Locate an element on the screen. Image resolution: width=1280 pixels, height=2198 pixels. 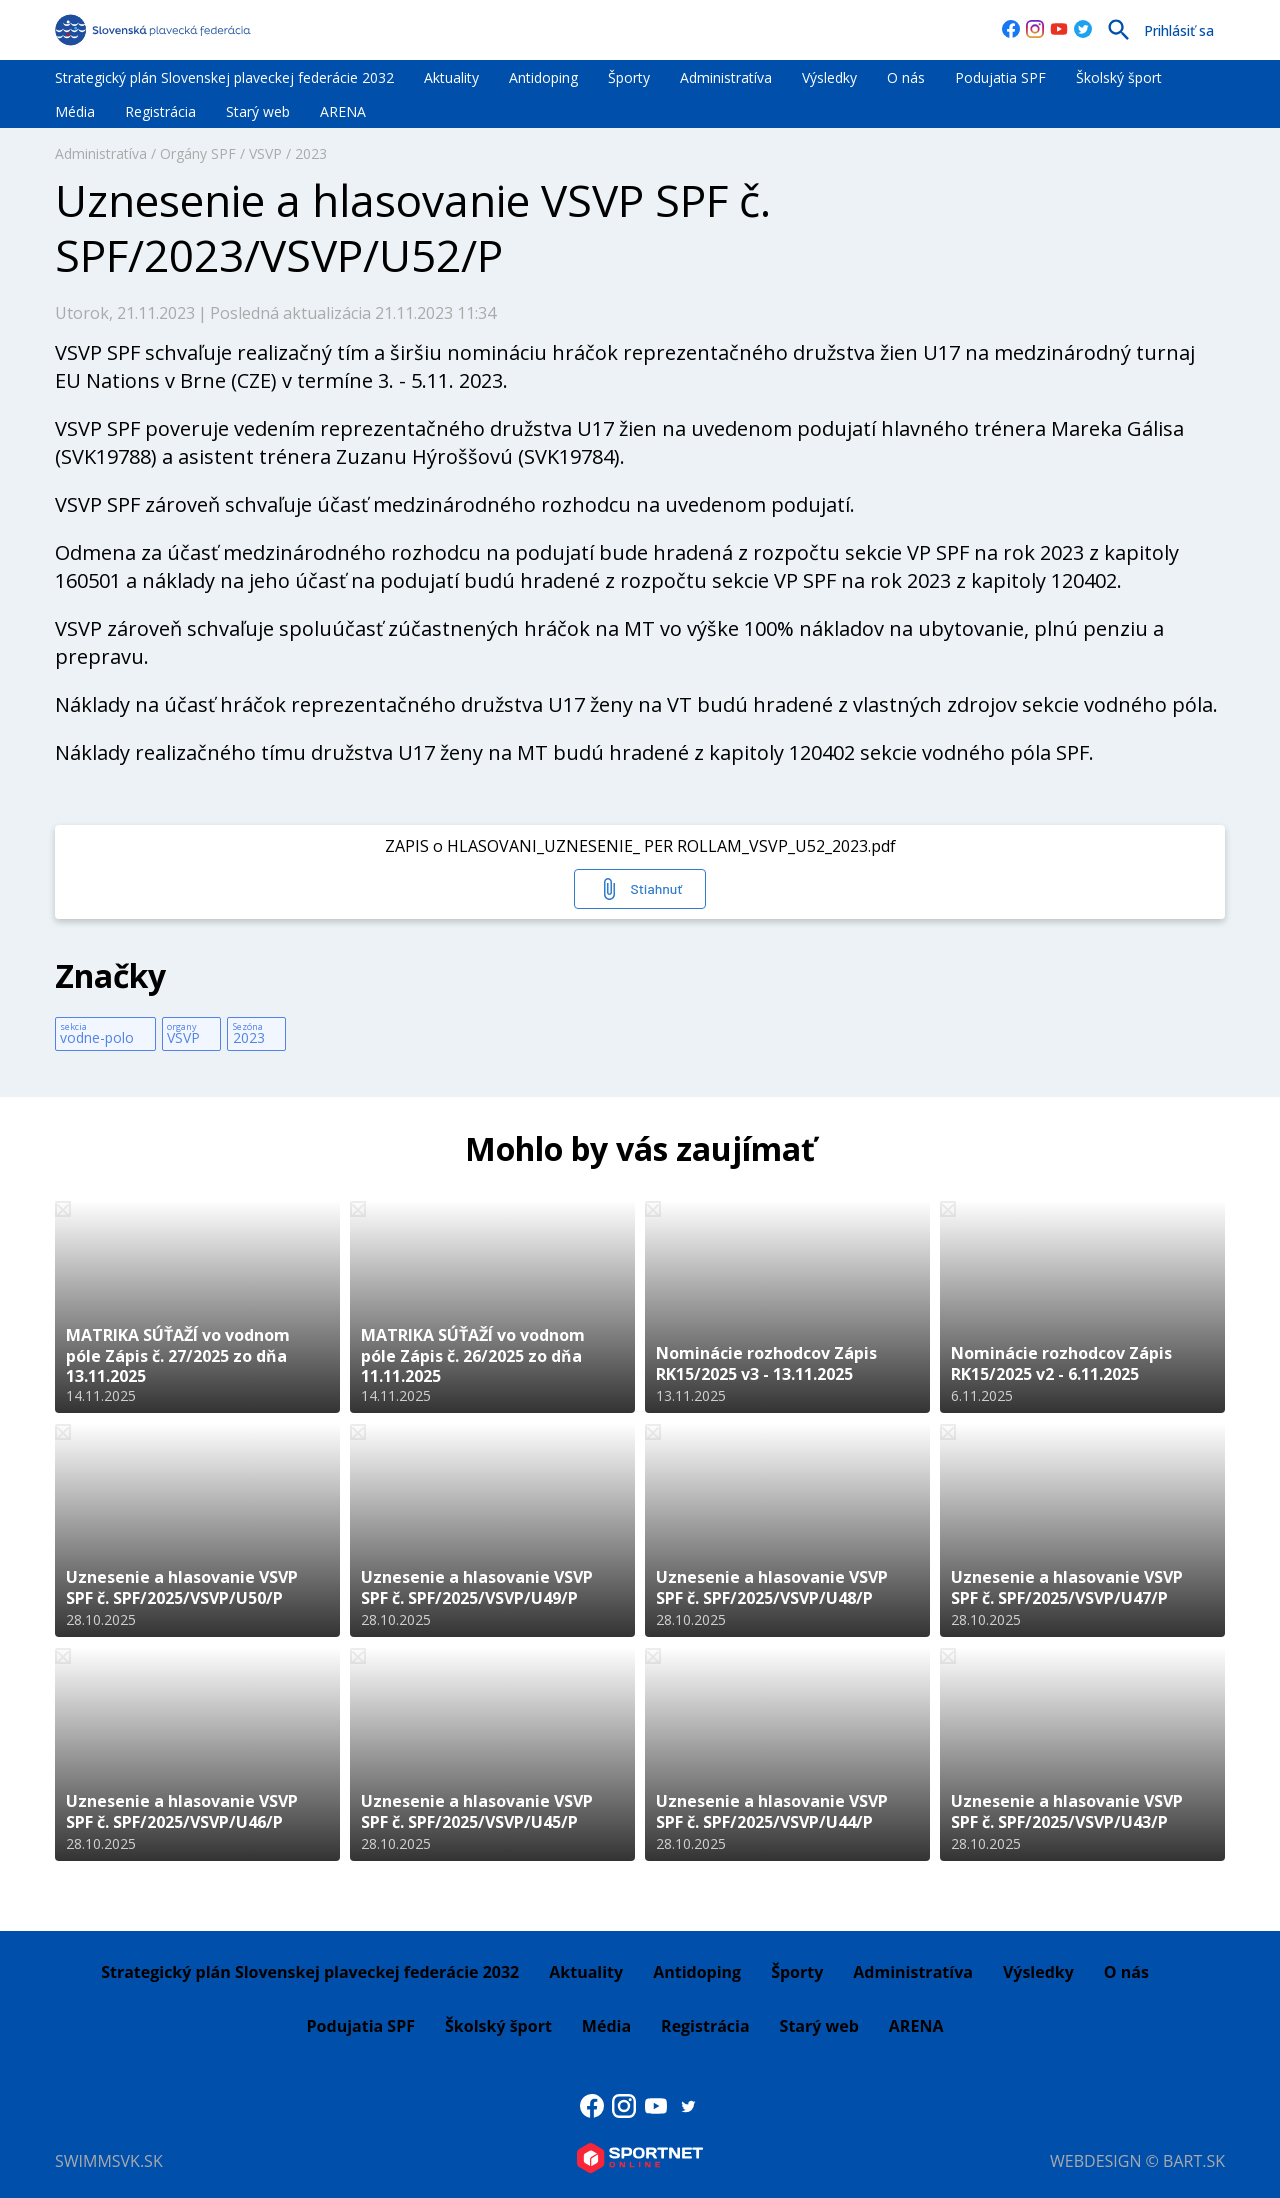
Športy is located at coordinates (629, 77).